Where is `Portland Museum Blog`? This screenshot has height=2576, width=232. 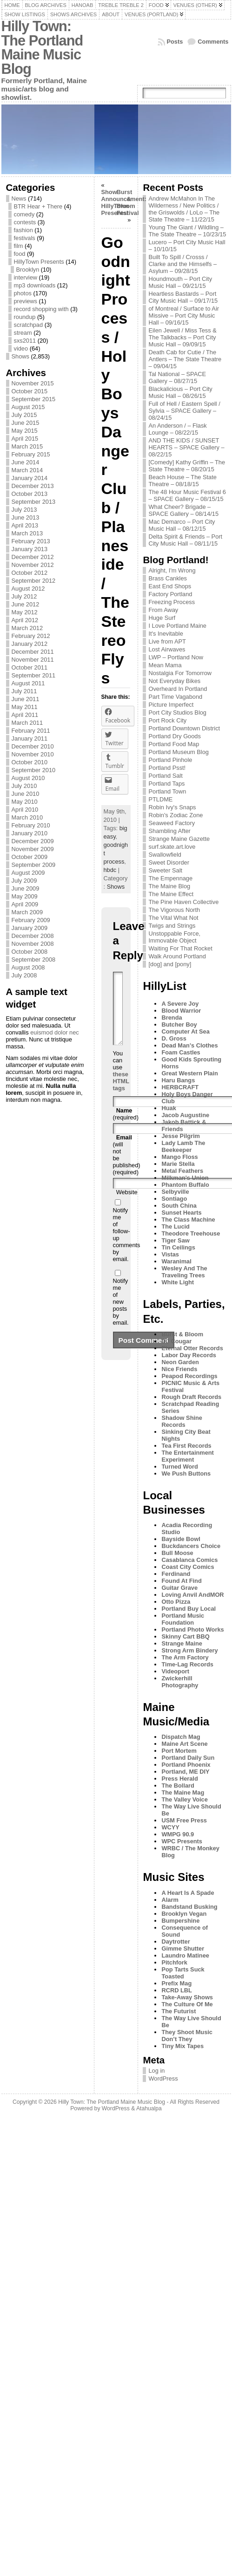
Portland Museum Blog is located at coordinates (178, 751).